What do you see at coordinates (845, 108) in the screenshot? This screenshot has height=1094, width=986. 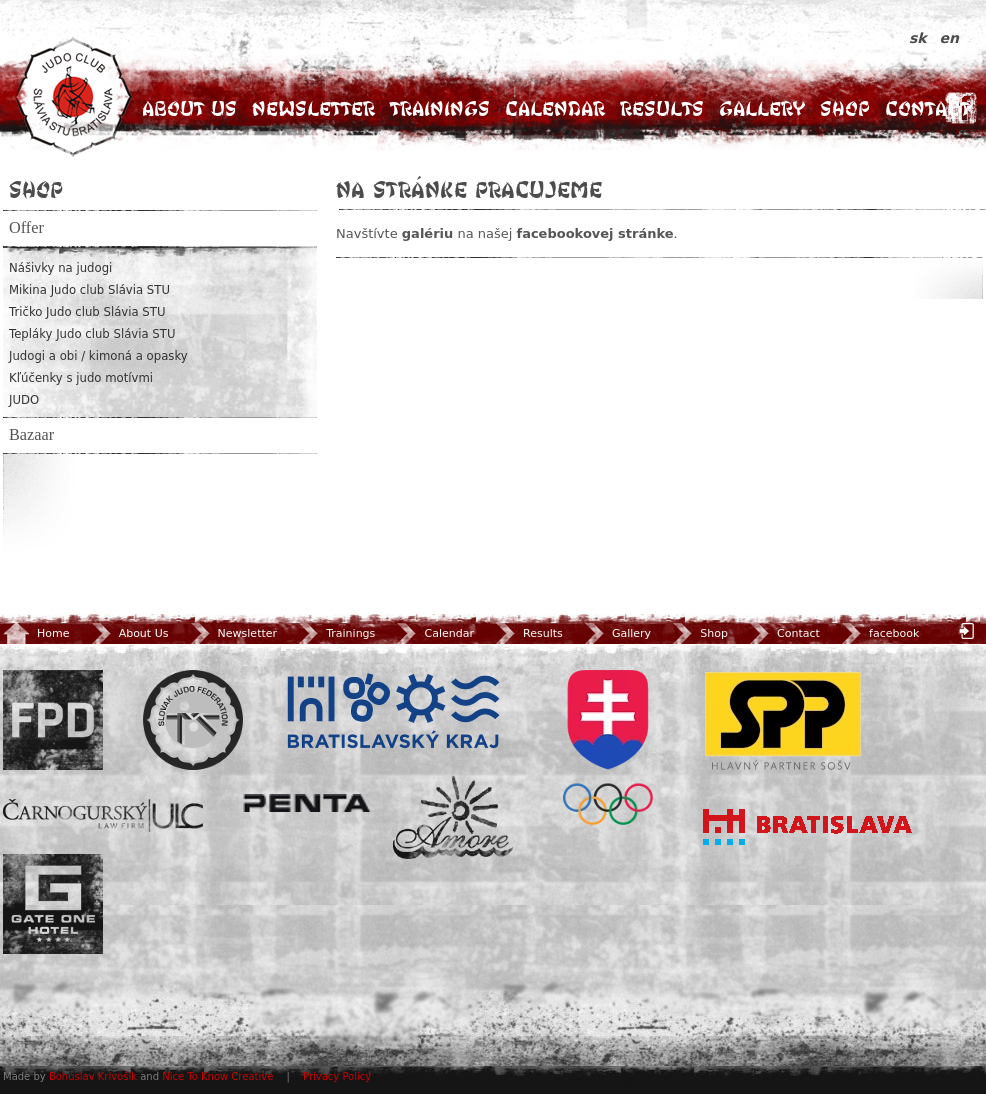 I see `Shop` at bounding box center [845, 108].